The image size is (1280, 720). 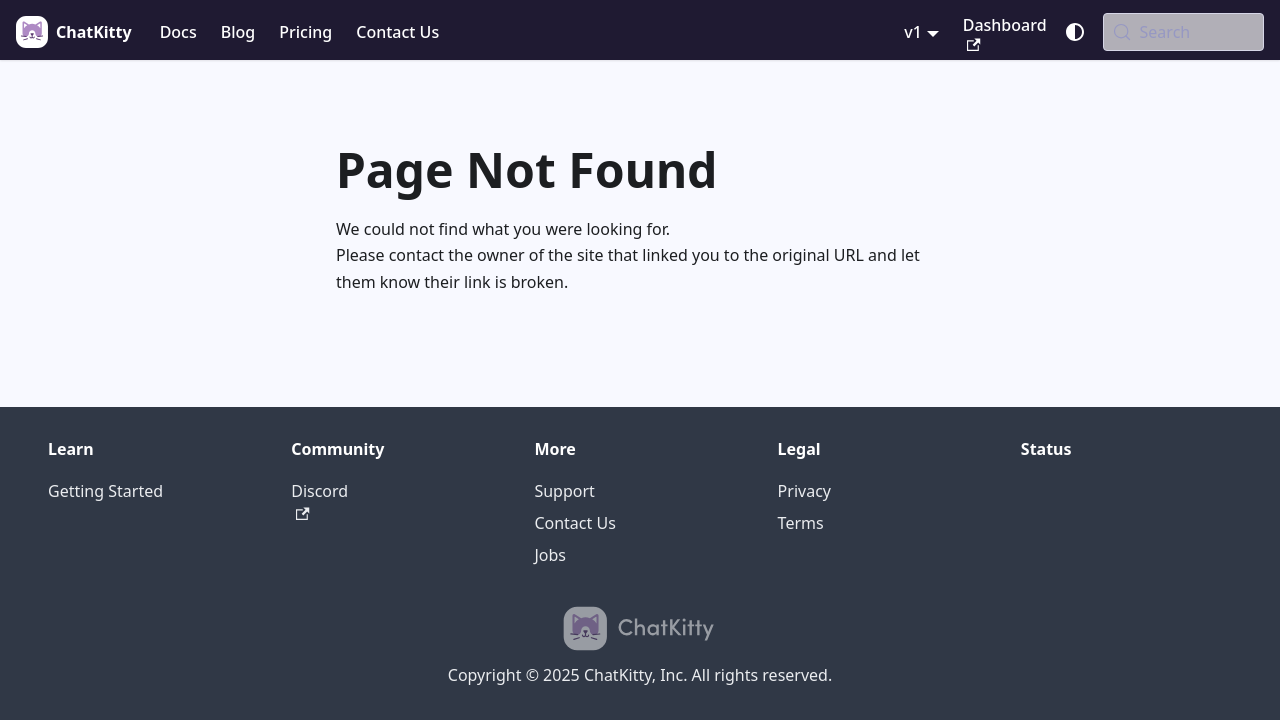 What do you see at coordinates (305, 32) in the screenshot?
I see `Pricing` at bounding box center [305, 32].